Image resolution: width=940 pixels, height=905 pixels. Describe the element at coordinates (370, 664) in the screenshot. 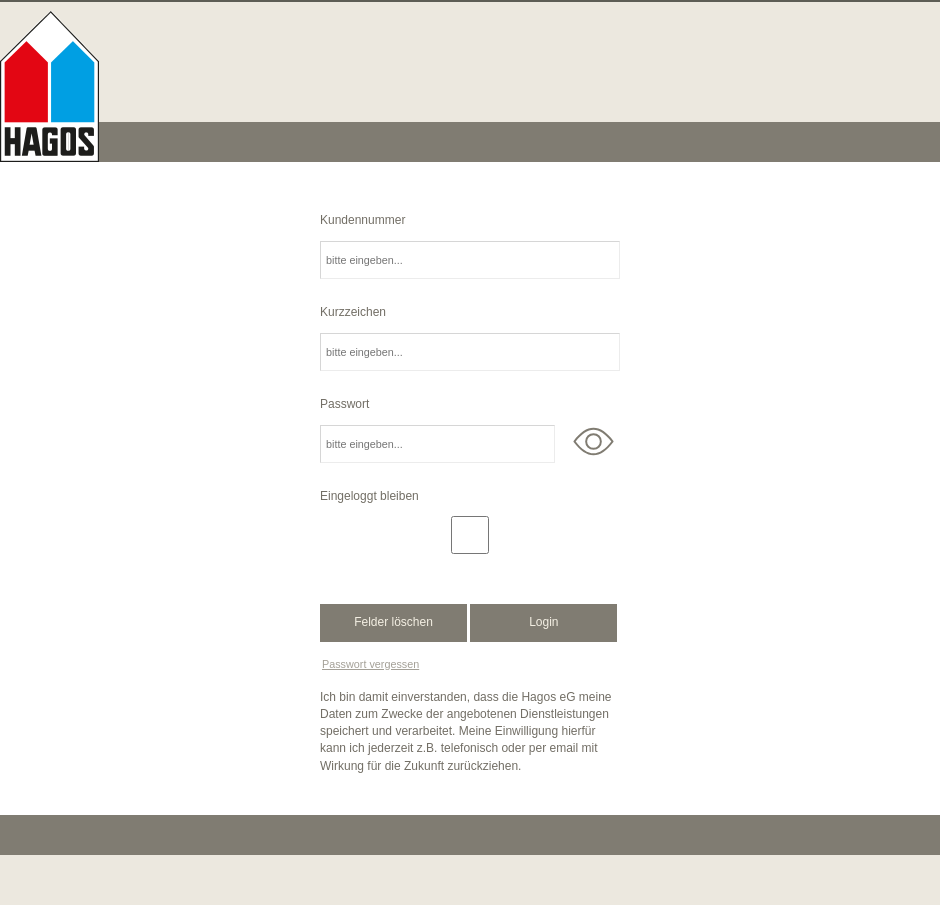

I see `Passwort vergessen` at that location.